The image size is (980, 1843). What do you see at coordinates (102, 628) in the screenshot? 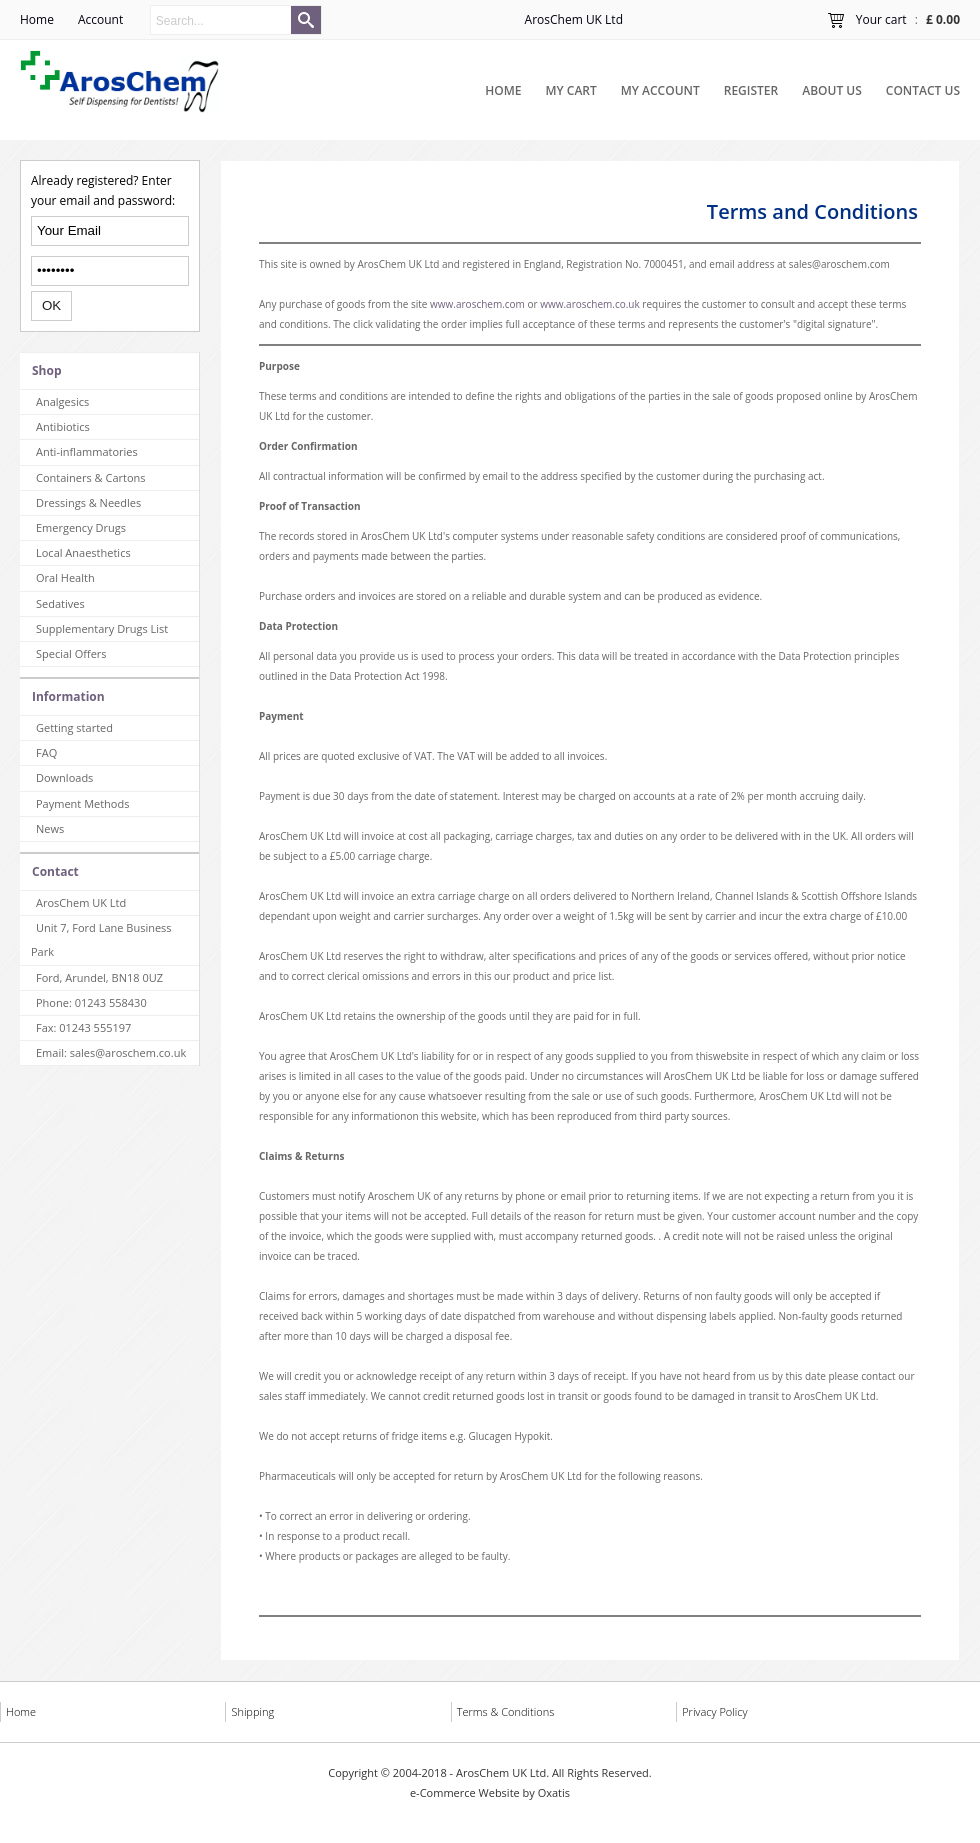
I see `Supplementary Drugs List` at bounding box center [102, 628].